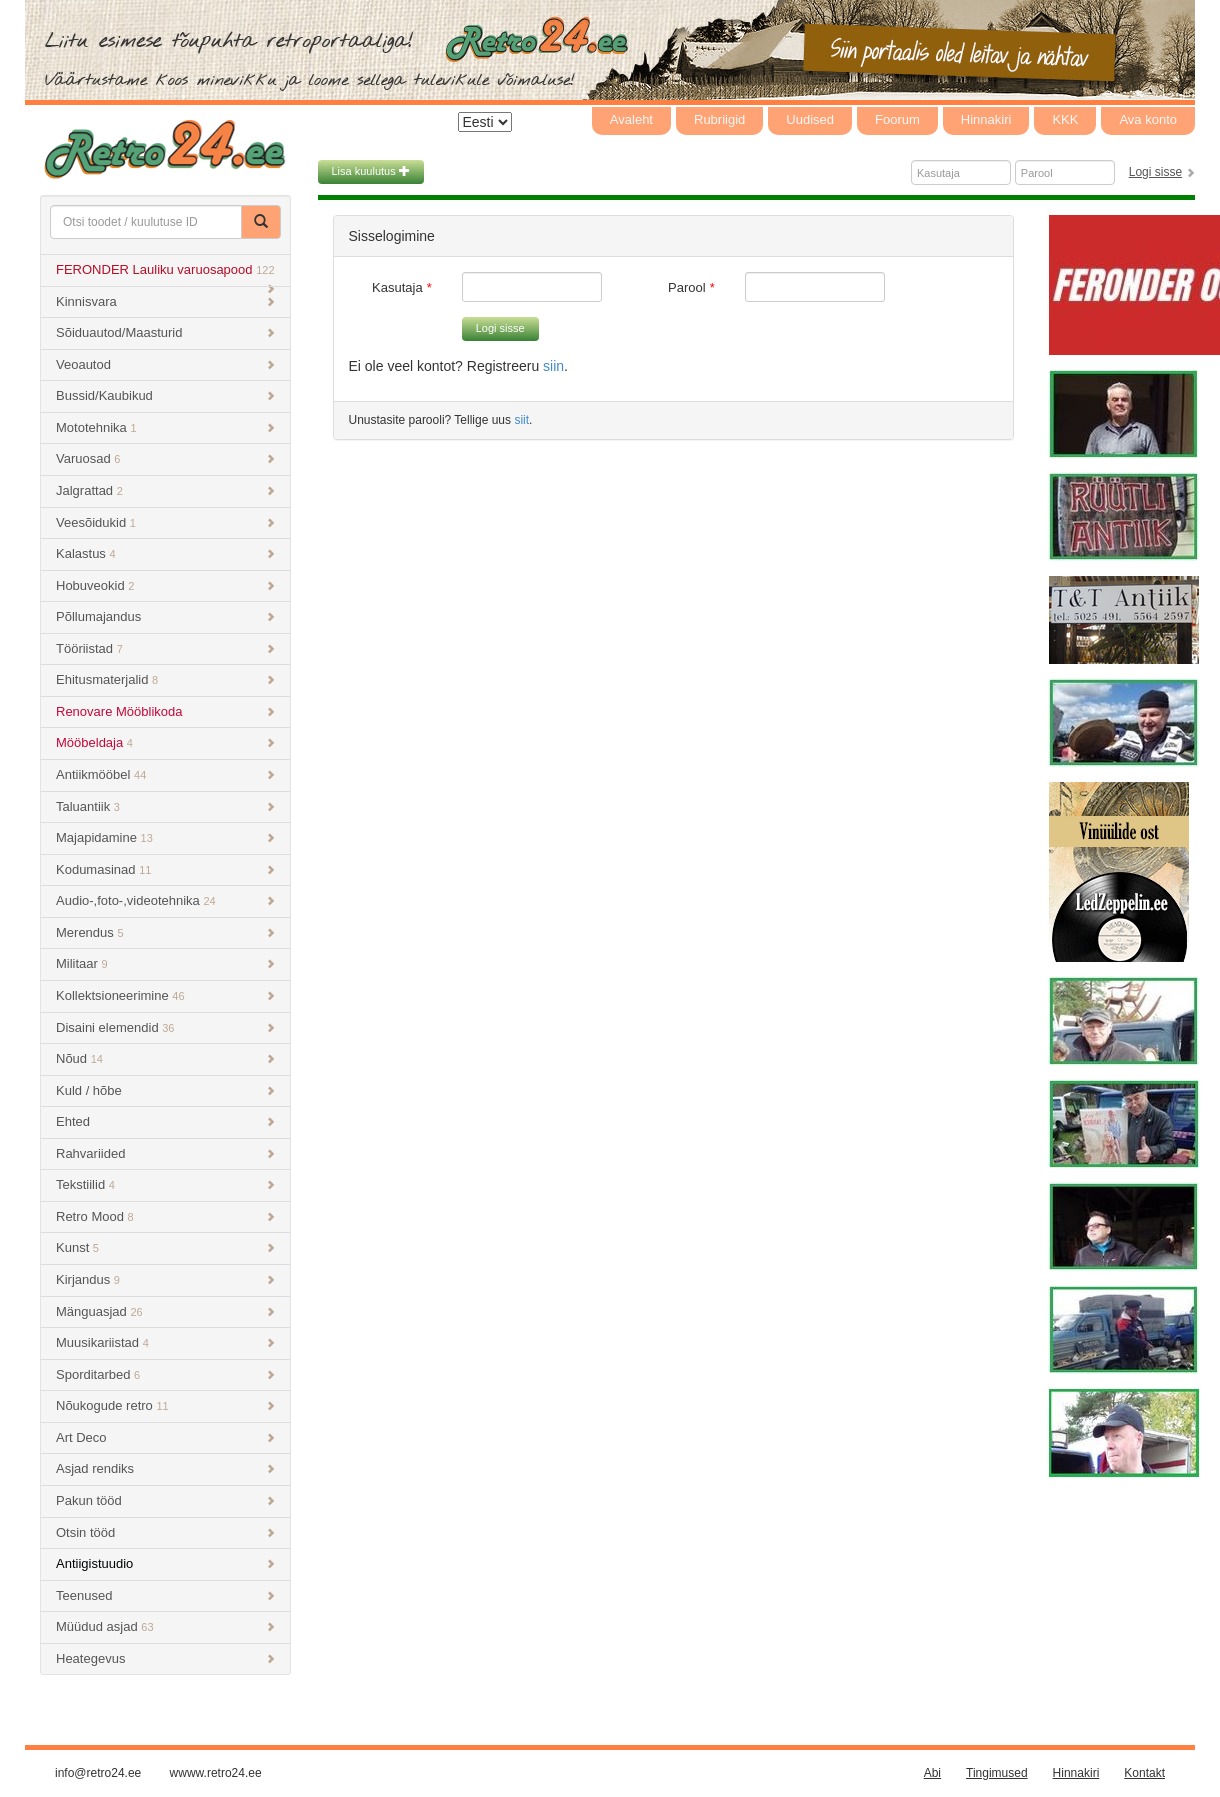  I want to click on Mänguasjad, so click(165, 1311).